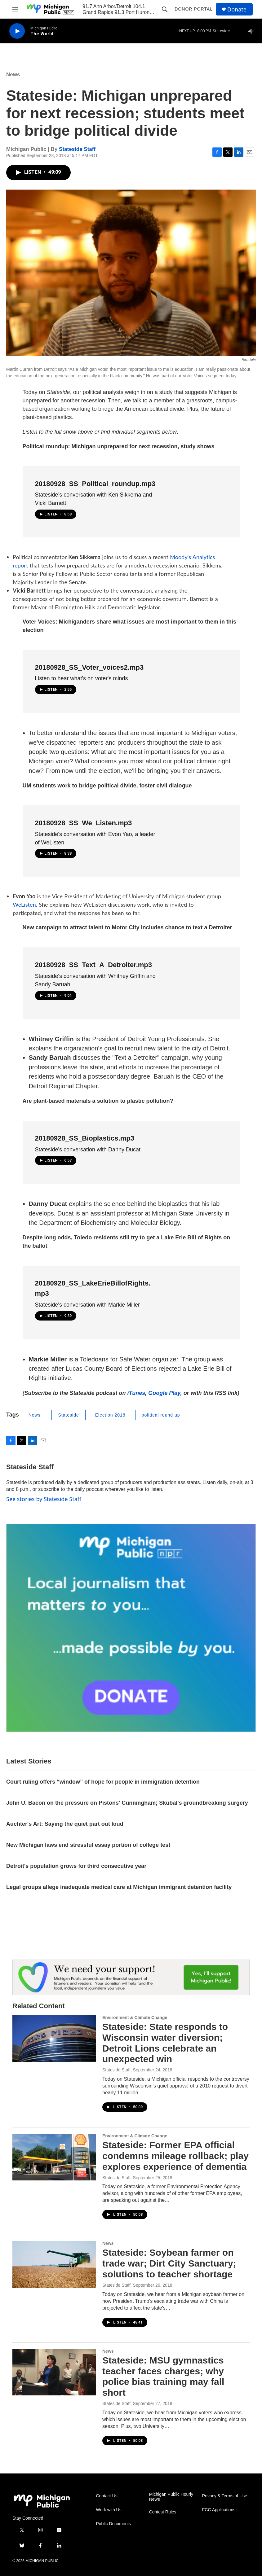  I want to click on Stateside: Soybean farmer on trade war; Dirt City Sanctuary; solutions to teacher shortage, so click(169, 2263).